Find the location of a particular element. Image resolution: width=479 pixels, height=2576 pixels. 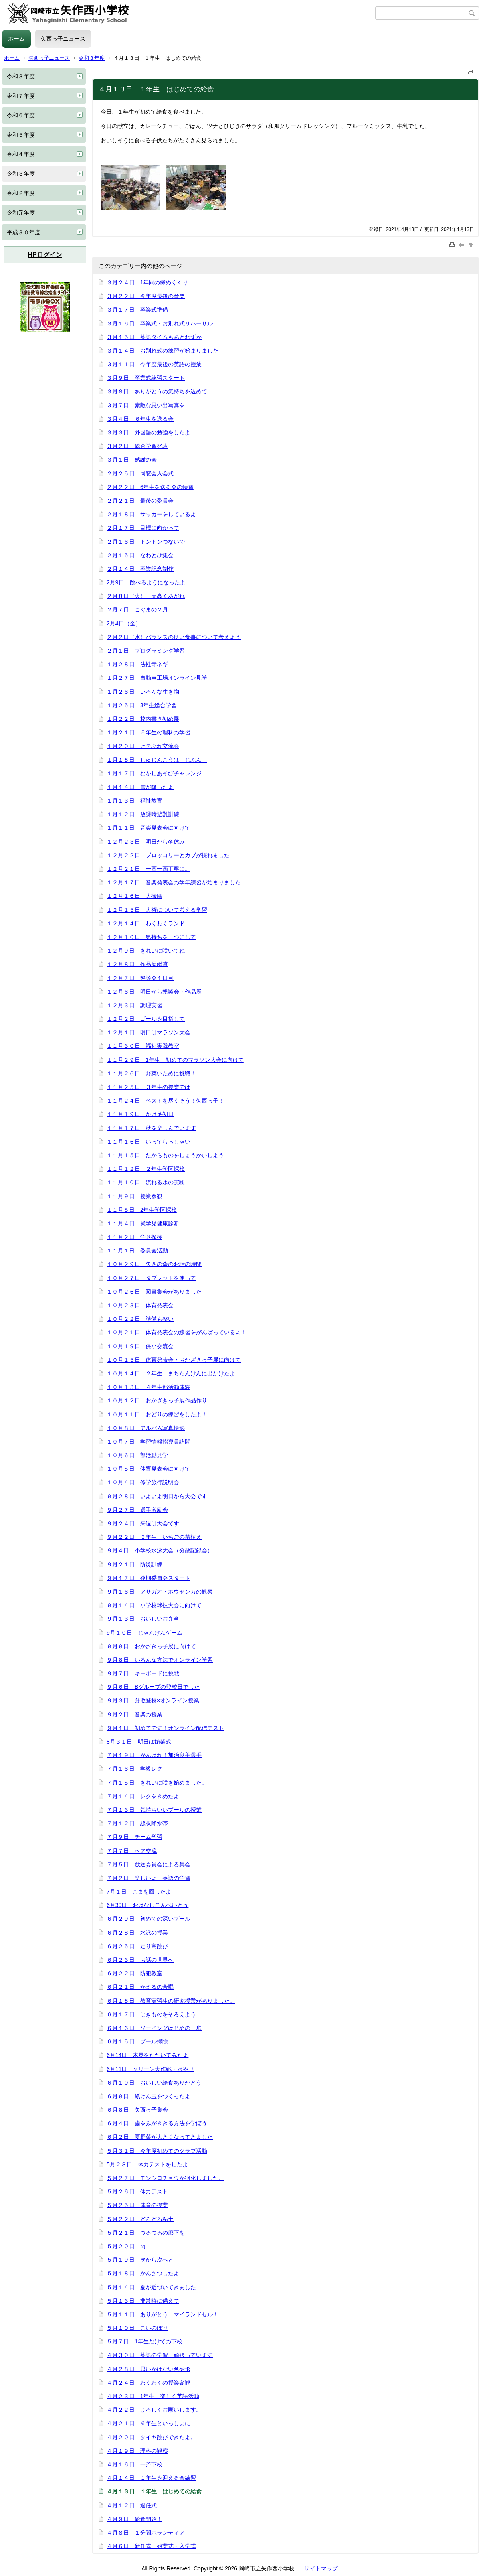

１月１７日 むかしあそびチャレンジ is located at coordinates (154, 773).